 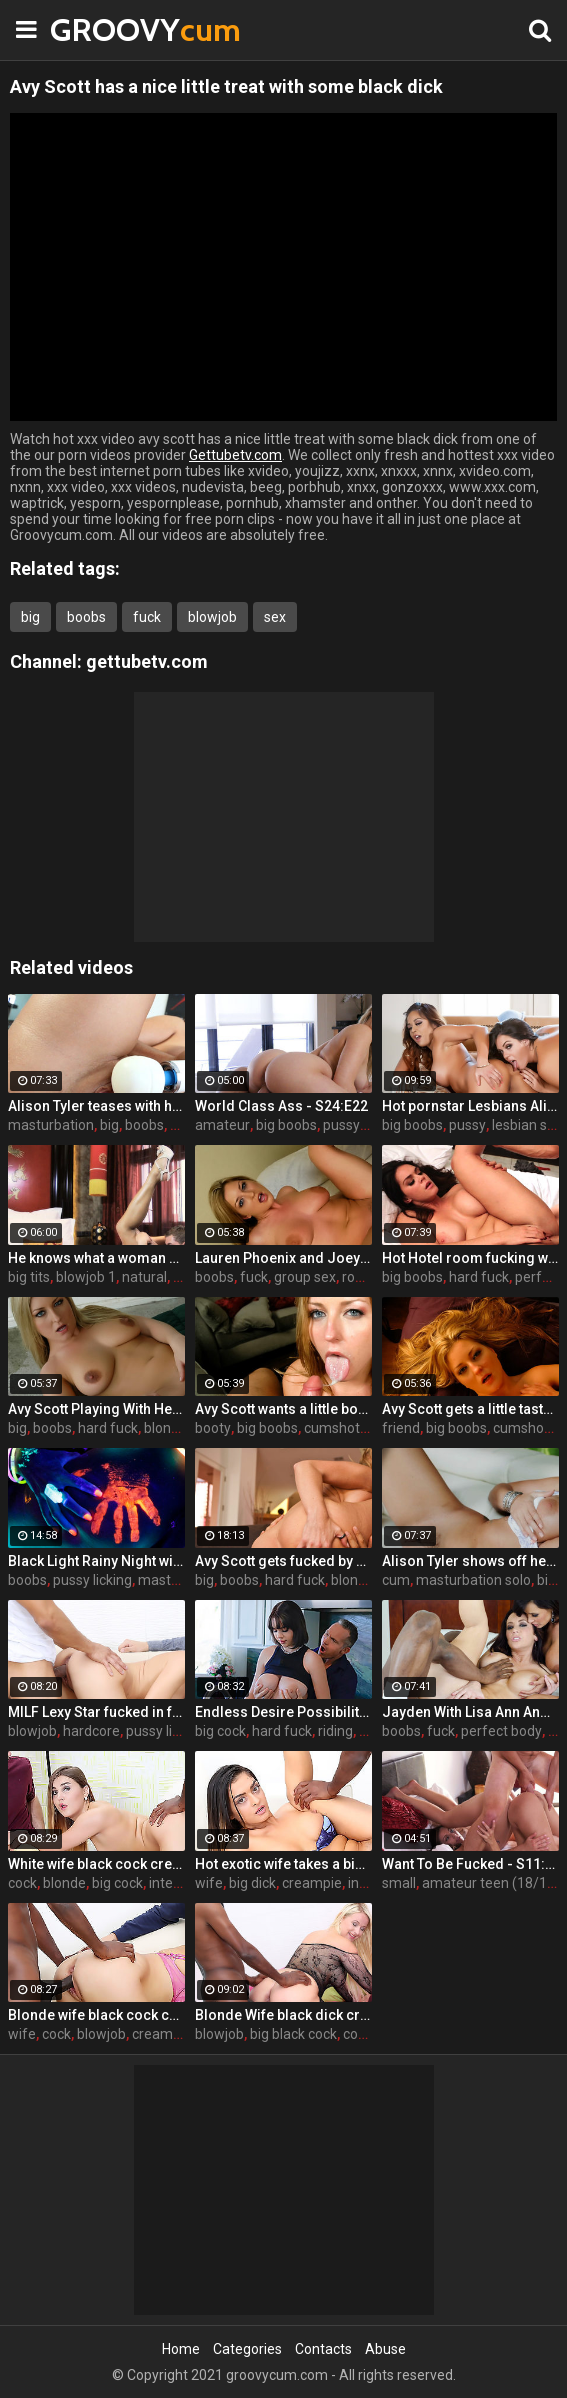 I want to click on Avy Scott gets a little taste of Czech with her foreign friend Jerry, so click(x=470, y=1409).